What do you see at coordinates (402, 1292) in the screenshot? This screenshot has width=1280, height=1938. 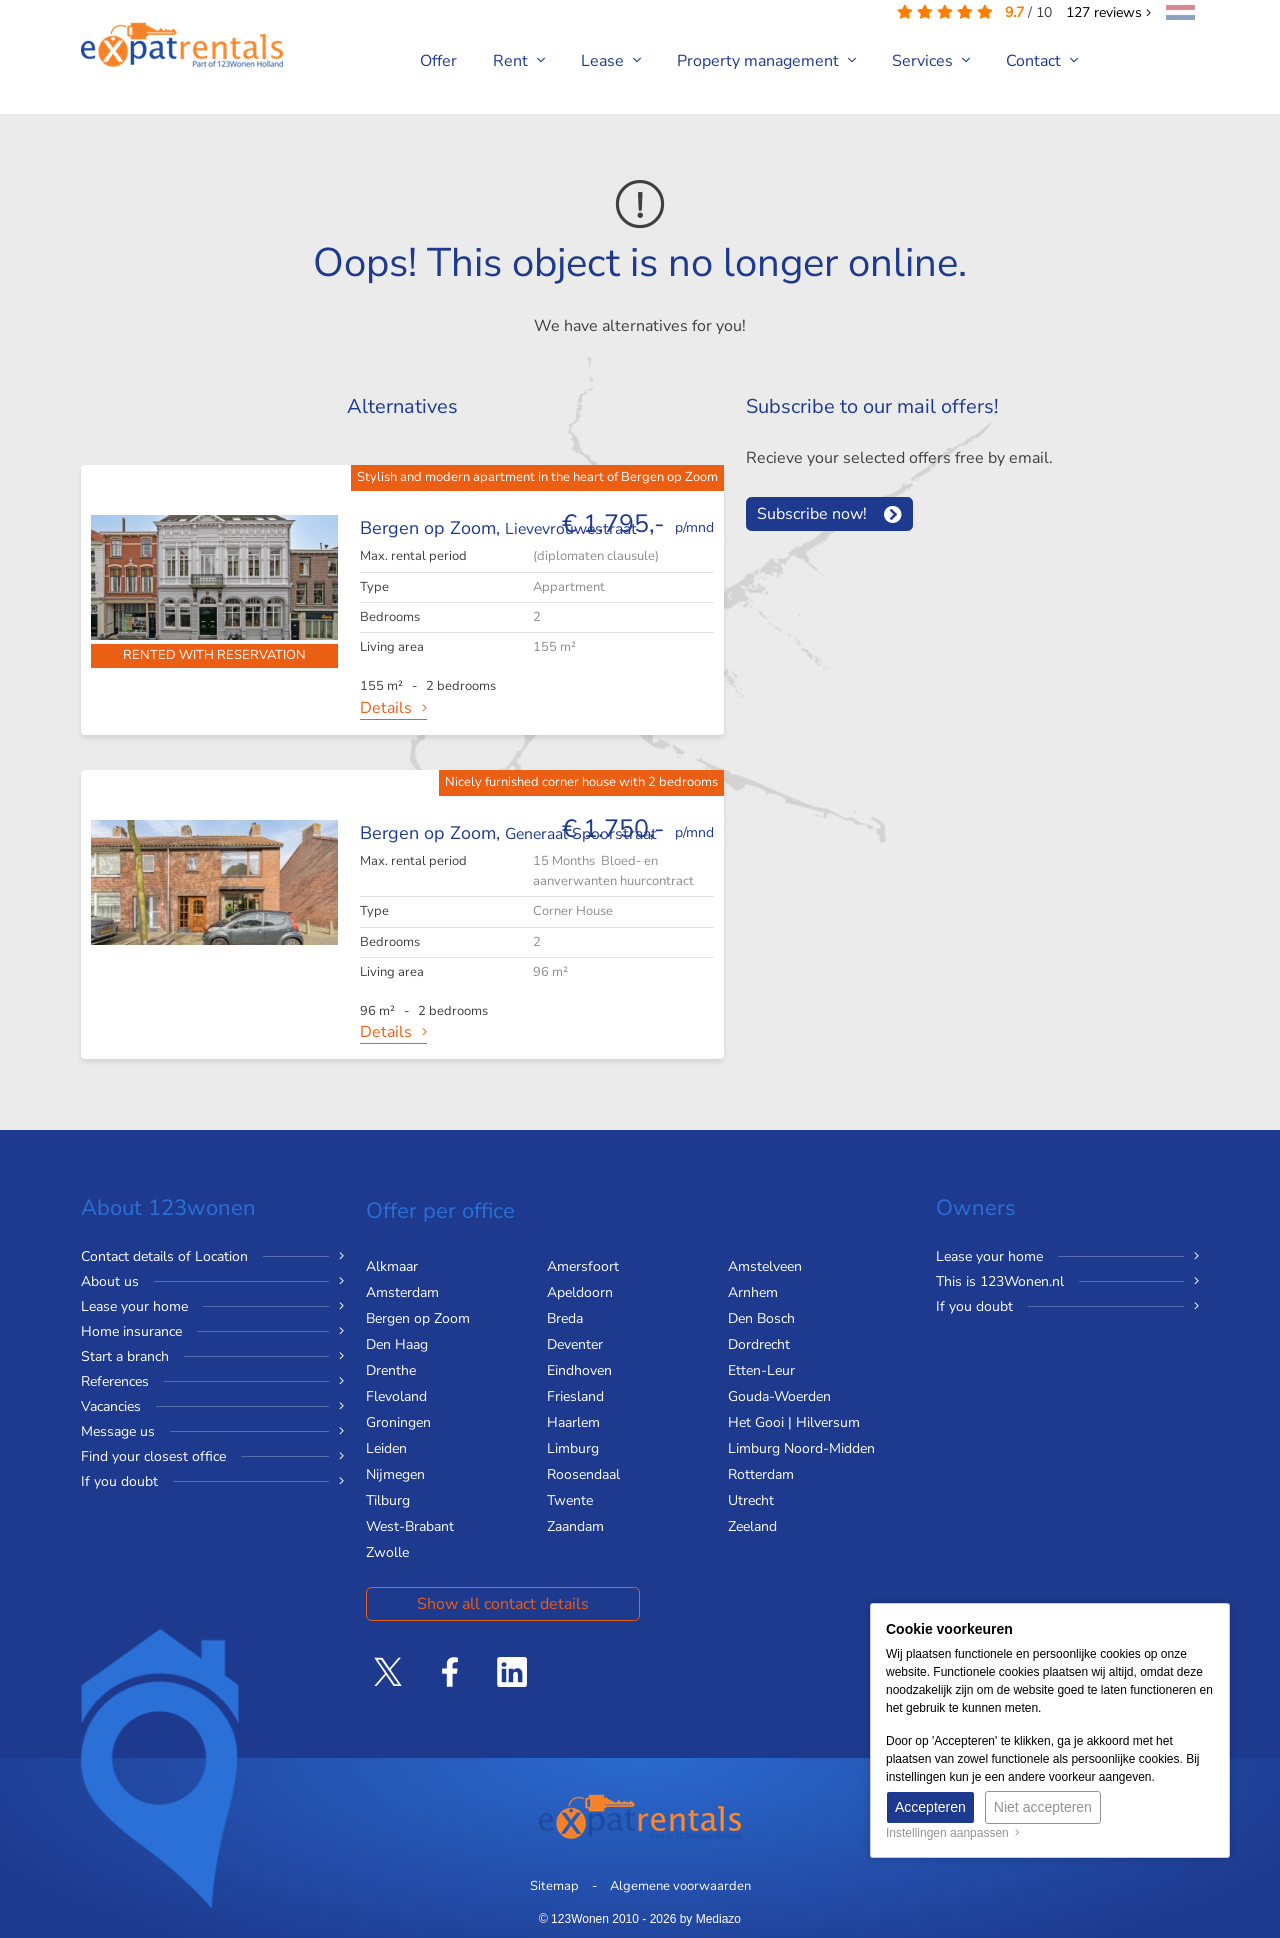 I see `Amsterdam` at bounding box center [402, 1292].